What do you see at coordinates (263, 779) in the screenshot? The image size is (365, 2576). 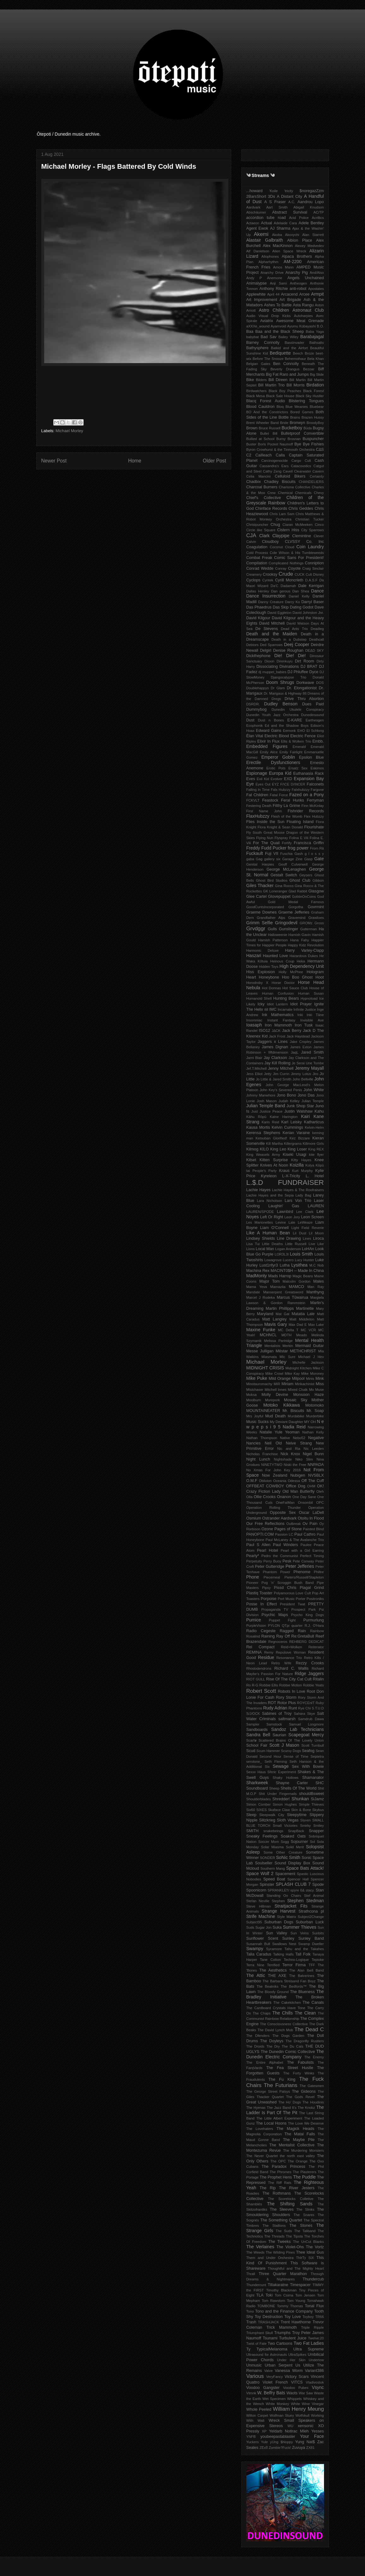 I see `Evil Kid` at bounding box center [263, 779].